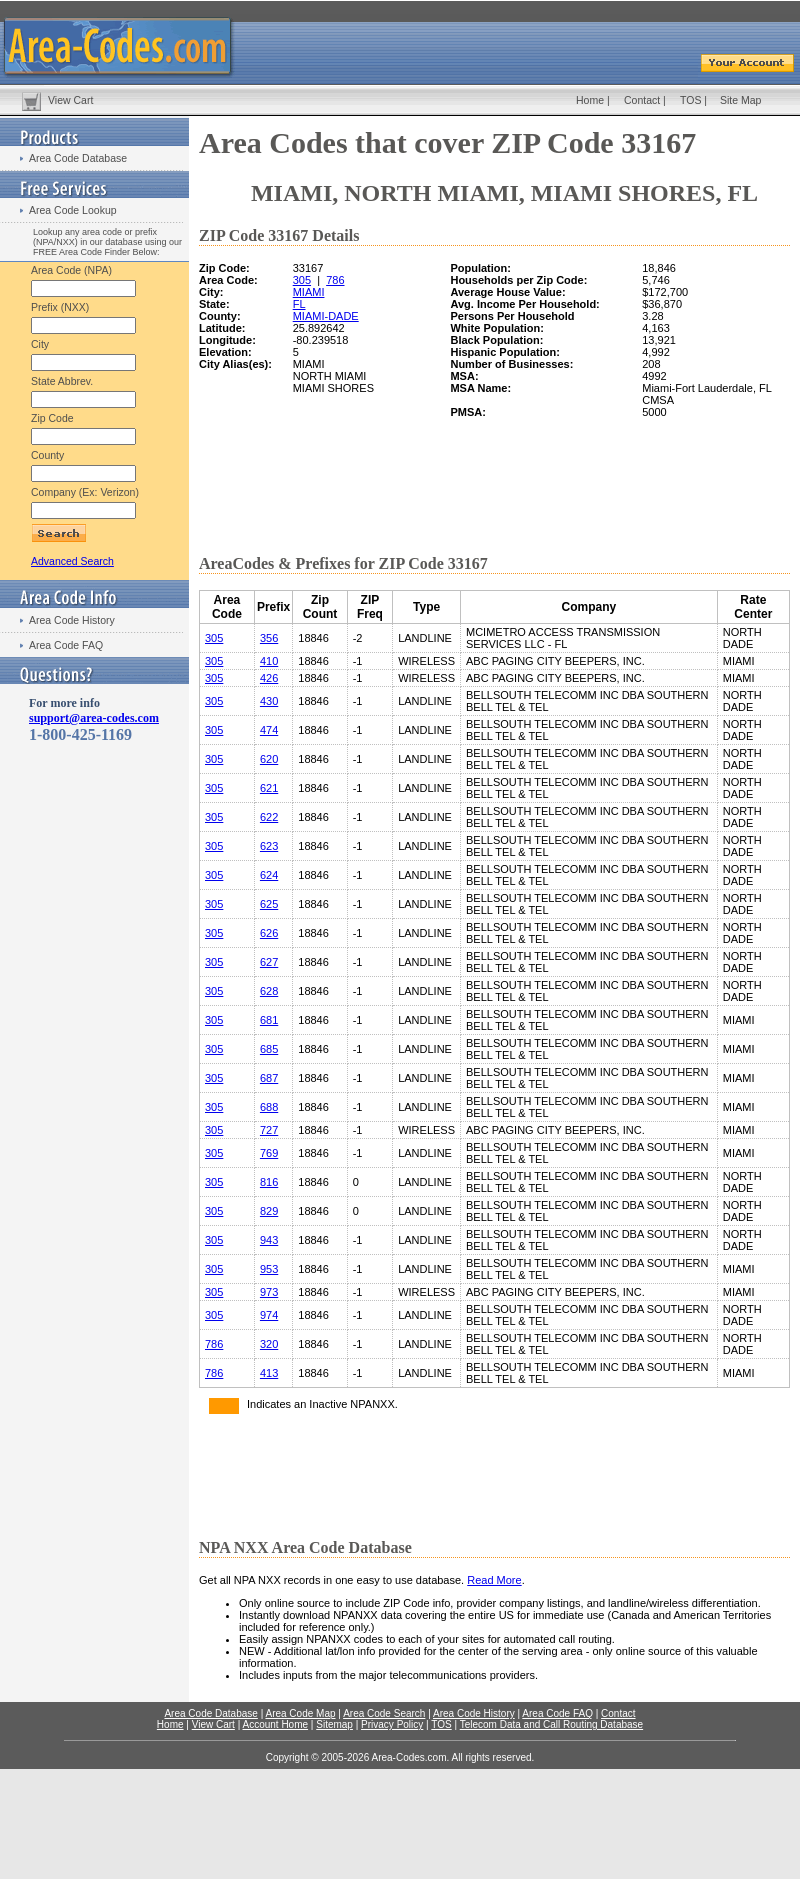 Image resolution: width=800 pixels, height=1879 pixels. Describe the element at coordinates (269, 1344) in the screenshot. I see `320` at that location.